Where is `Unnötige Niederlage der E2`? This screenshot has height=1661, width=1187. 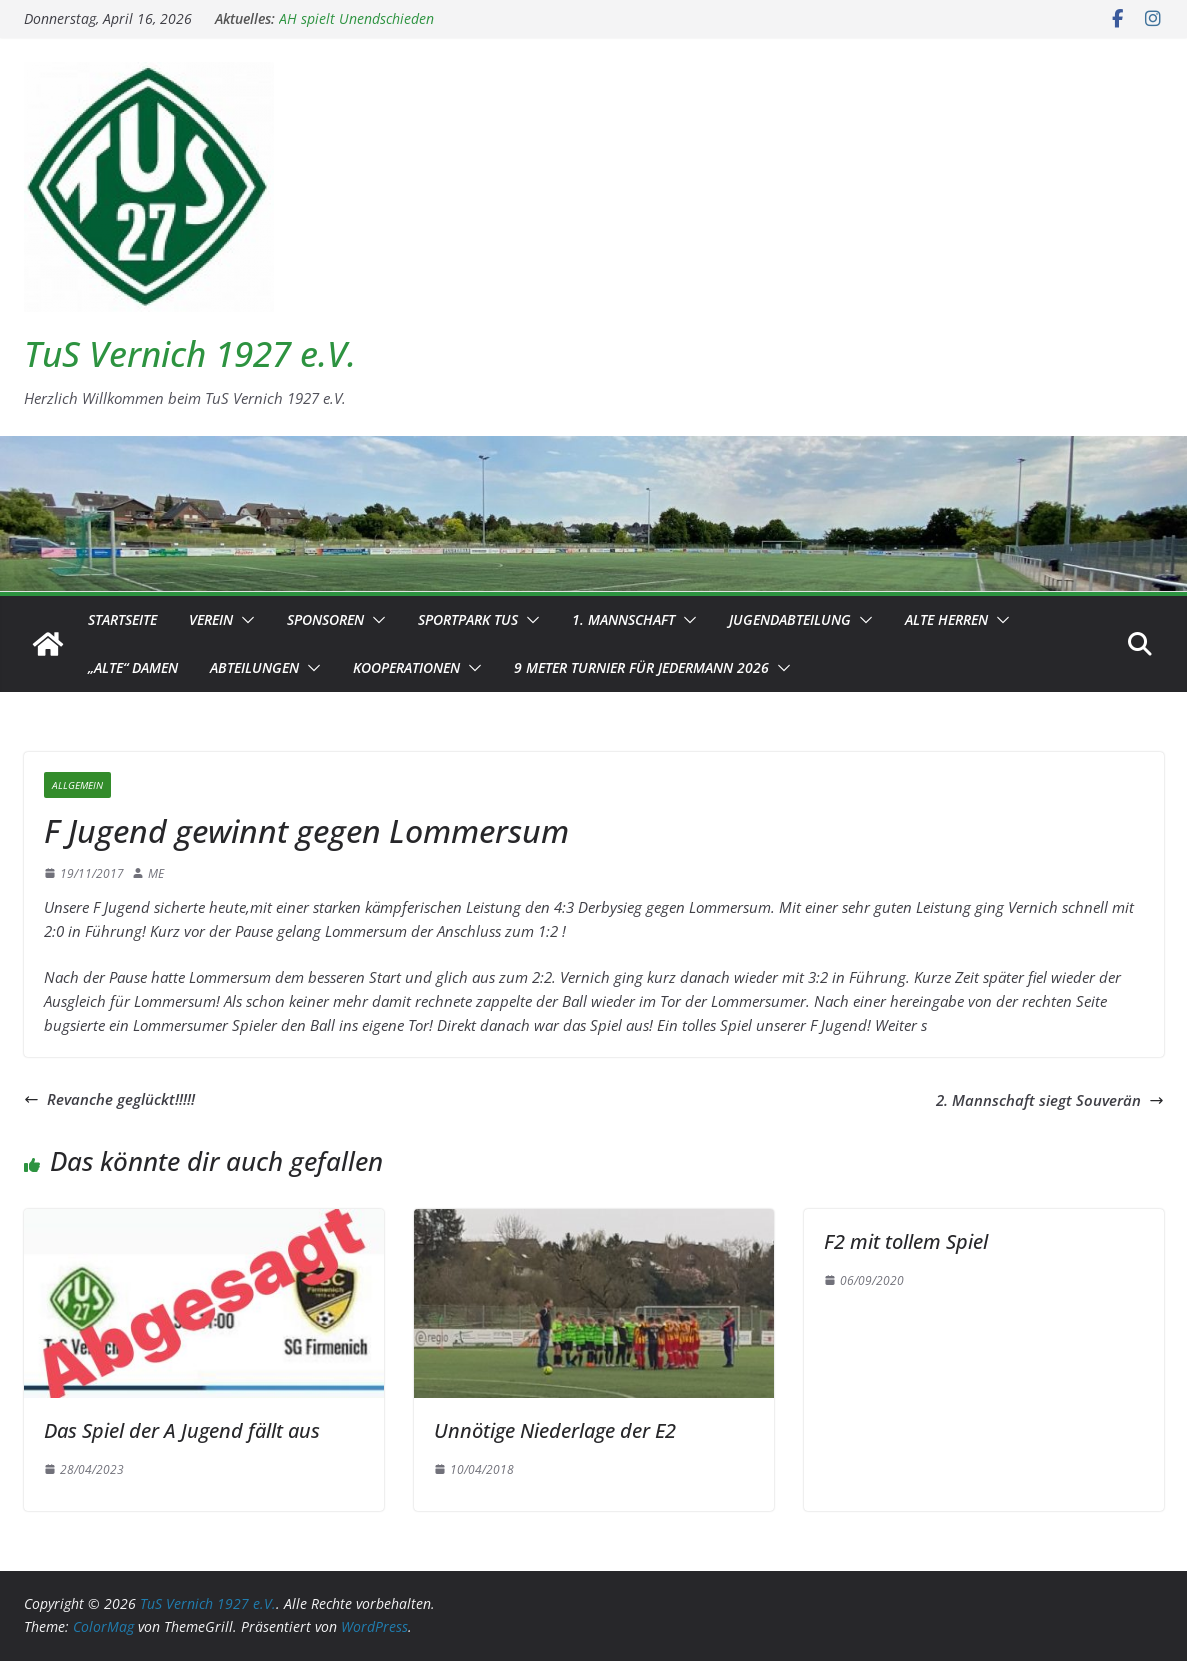
Unnötige Niederlage der E2 is located at coordinates (555, 1430).